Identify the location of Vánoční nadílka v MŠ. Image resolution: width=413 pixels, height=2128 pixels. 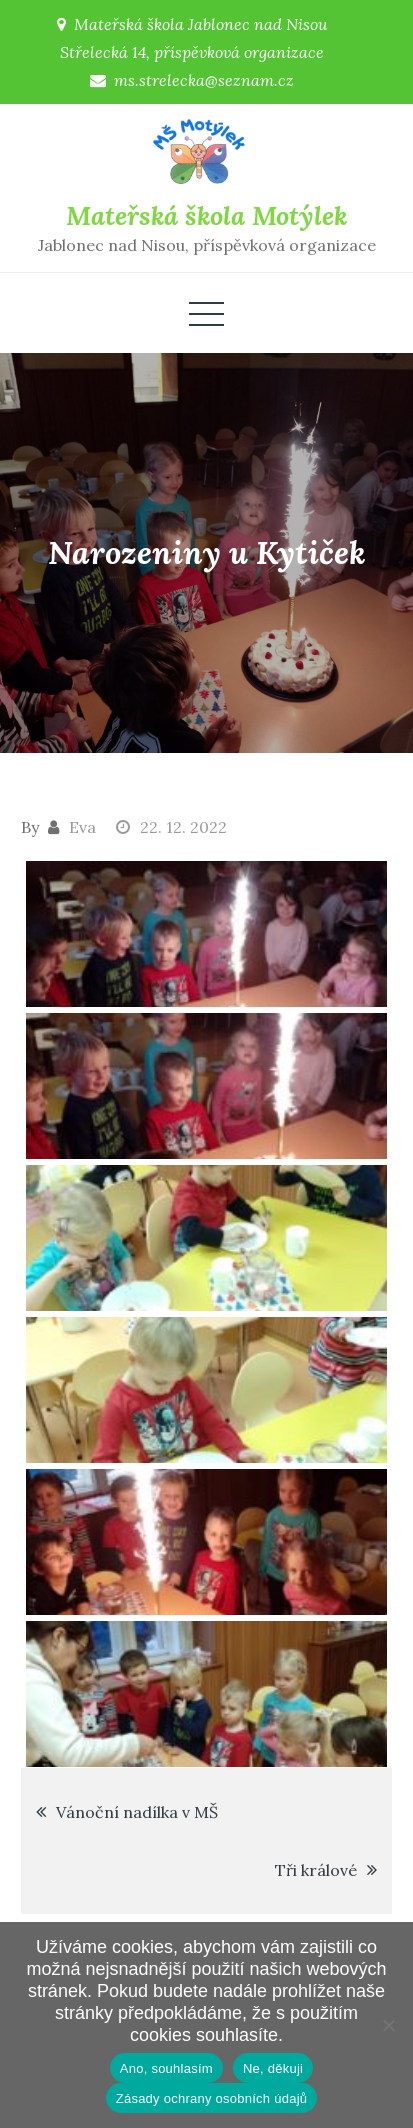
(137, 1812).